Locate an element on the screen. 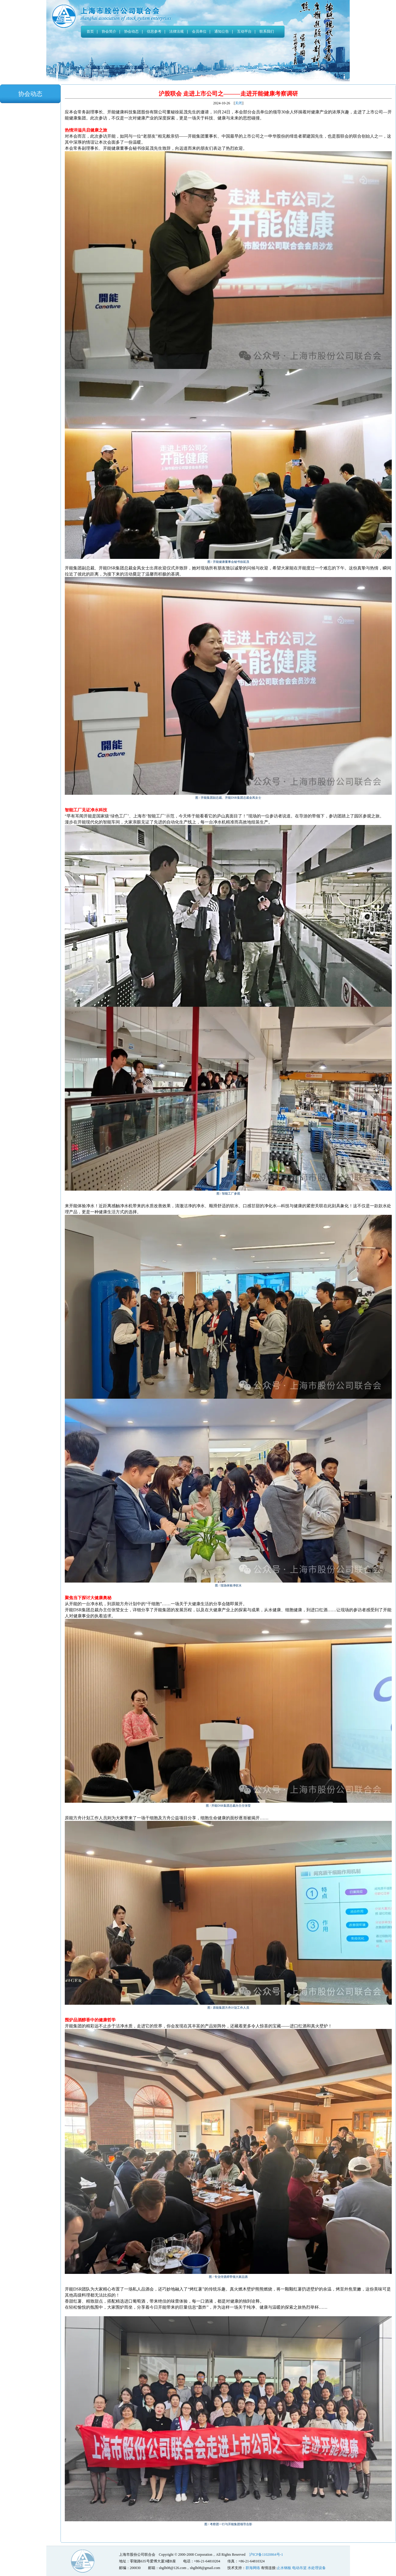 This screenshot has width=396, height=2576. 水处理设备 is located at coordinates (317, 2568).